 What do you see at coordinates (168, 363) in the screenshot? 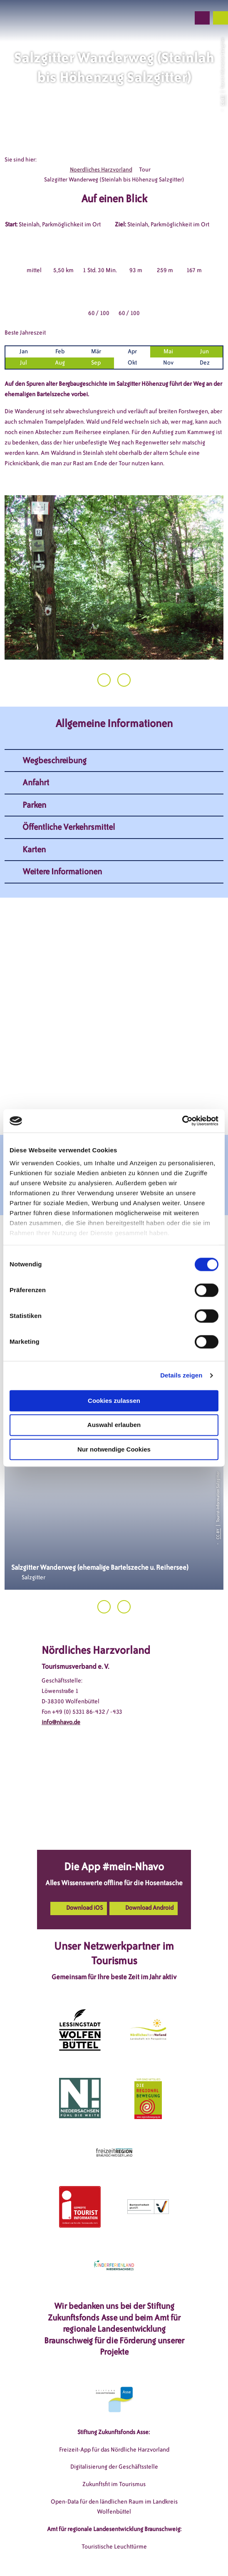
I see `Nov` at bounding box center [168, 363].